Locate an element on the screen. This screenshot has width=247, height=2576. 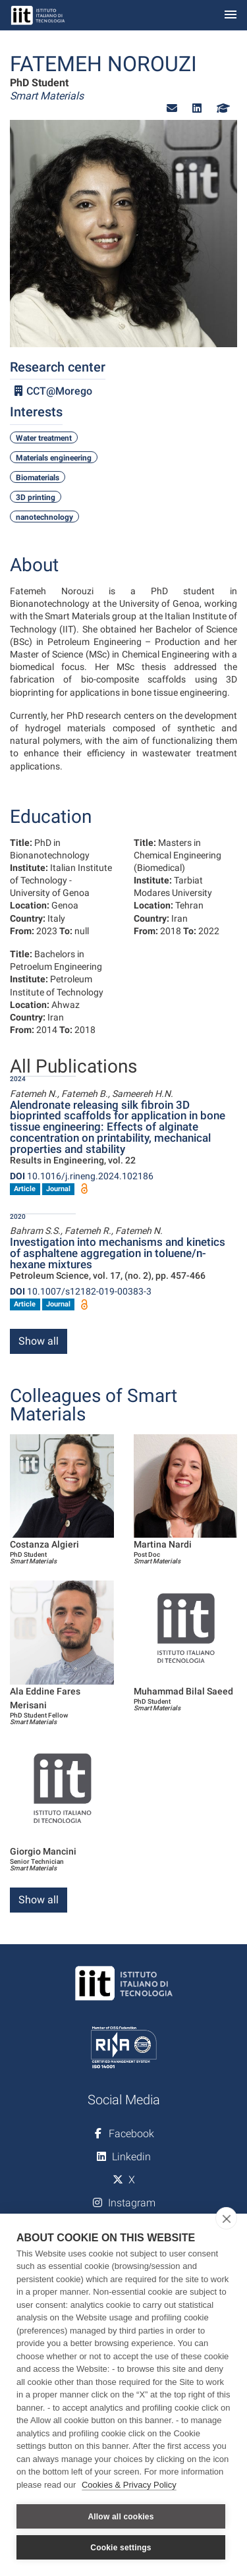
Cookie settings is located at coordinates (120, 2547).